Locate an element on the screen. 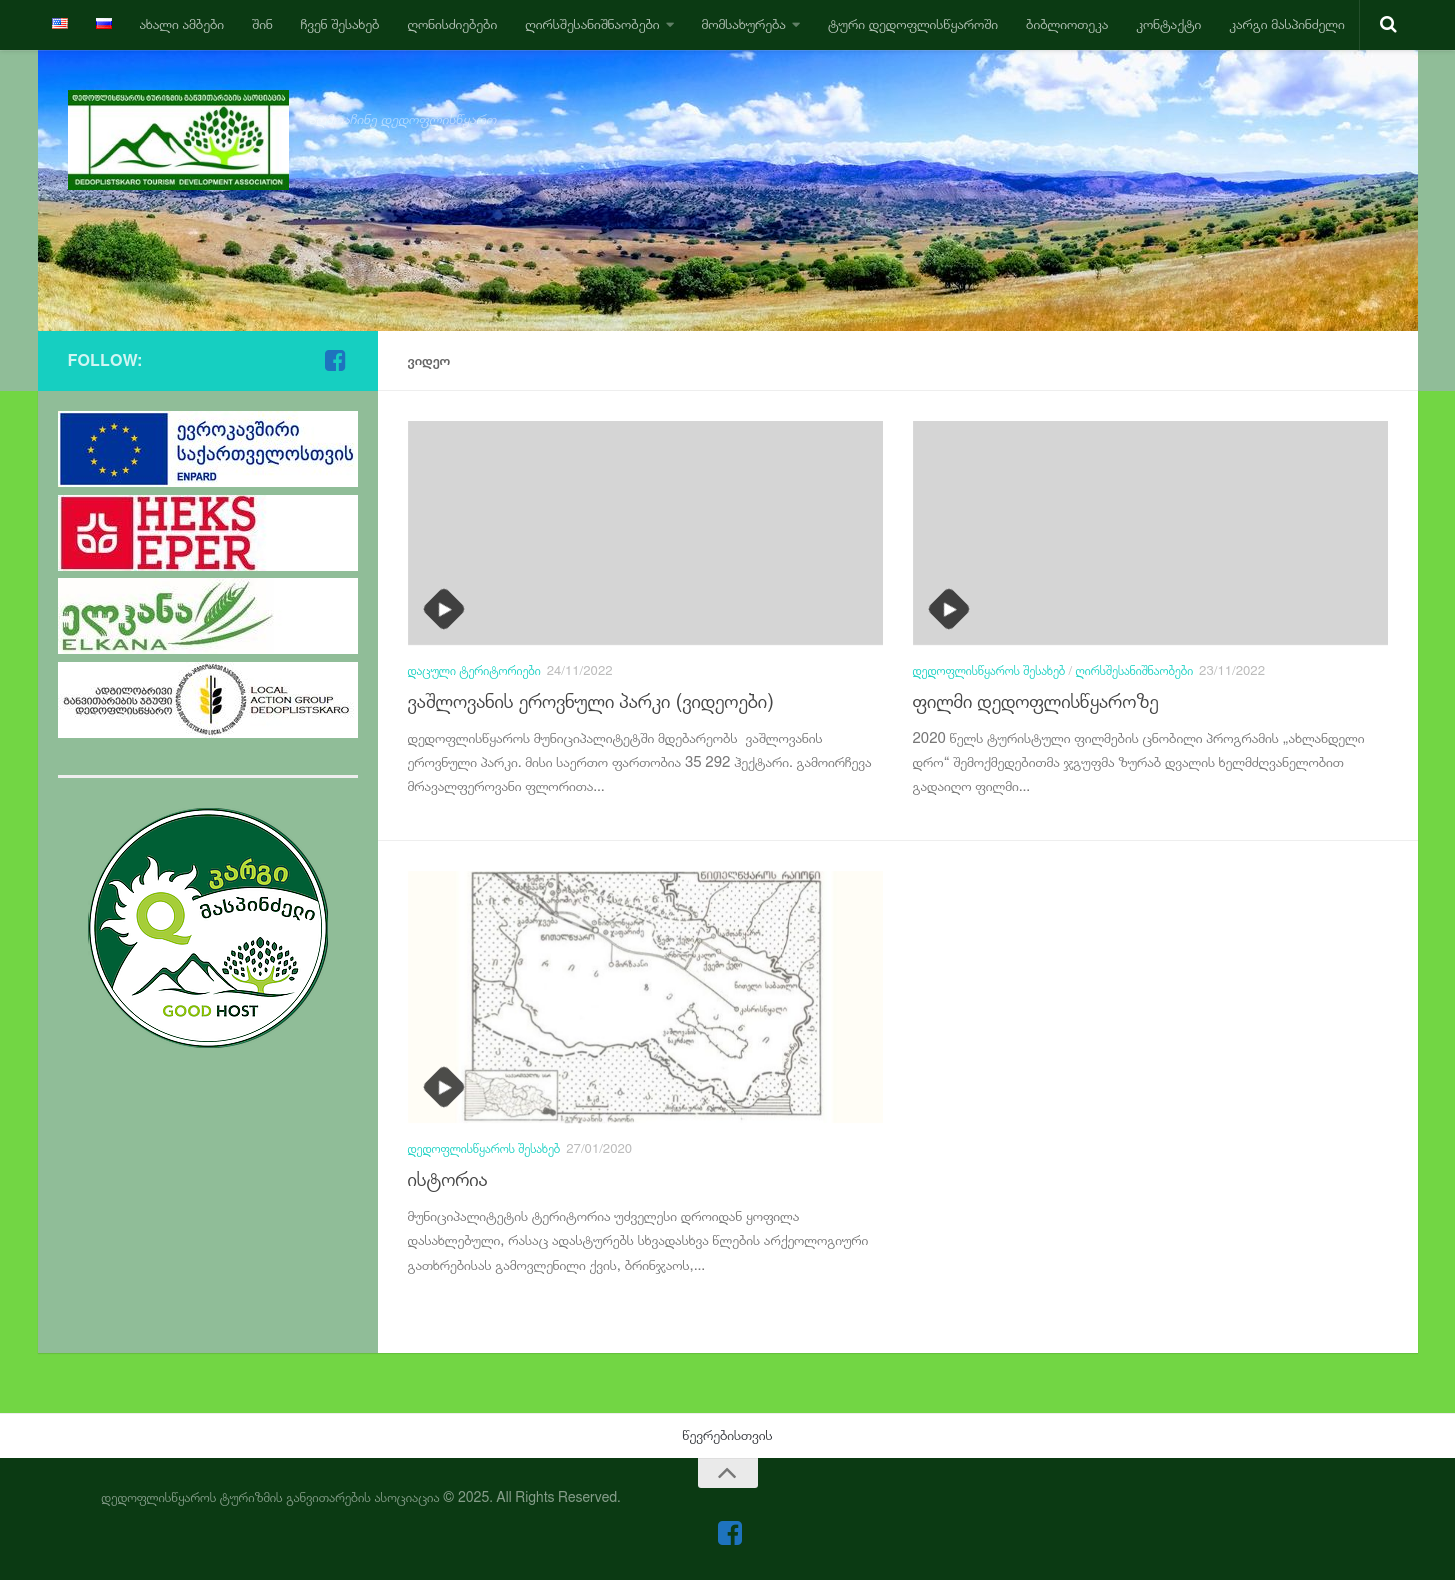  მომსახურება is located at coordinates (744, 24).